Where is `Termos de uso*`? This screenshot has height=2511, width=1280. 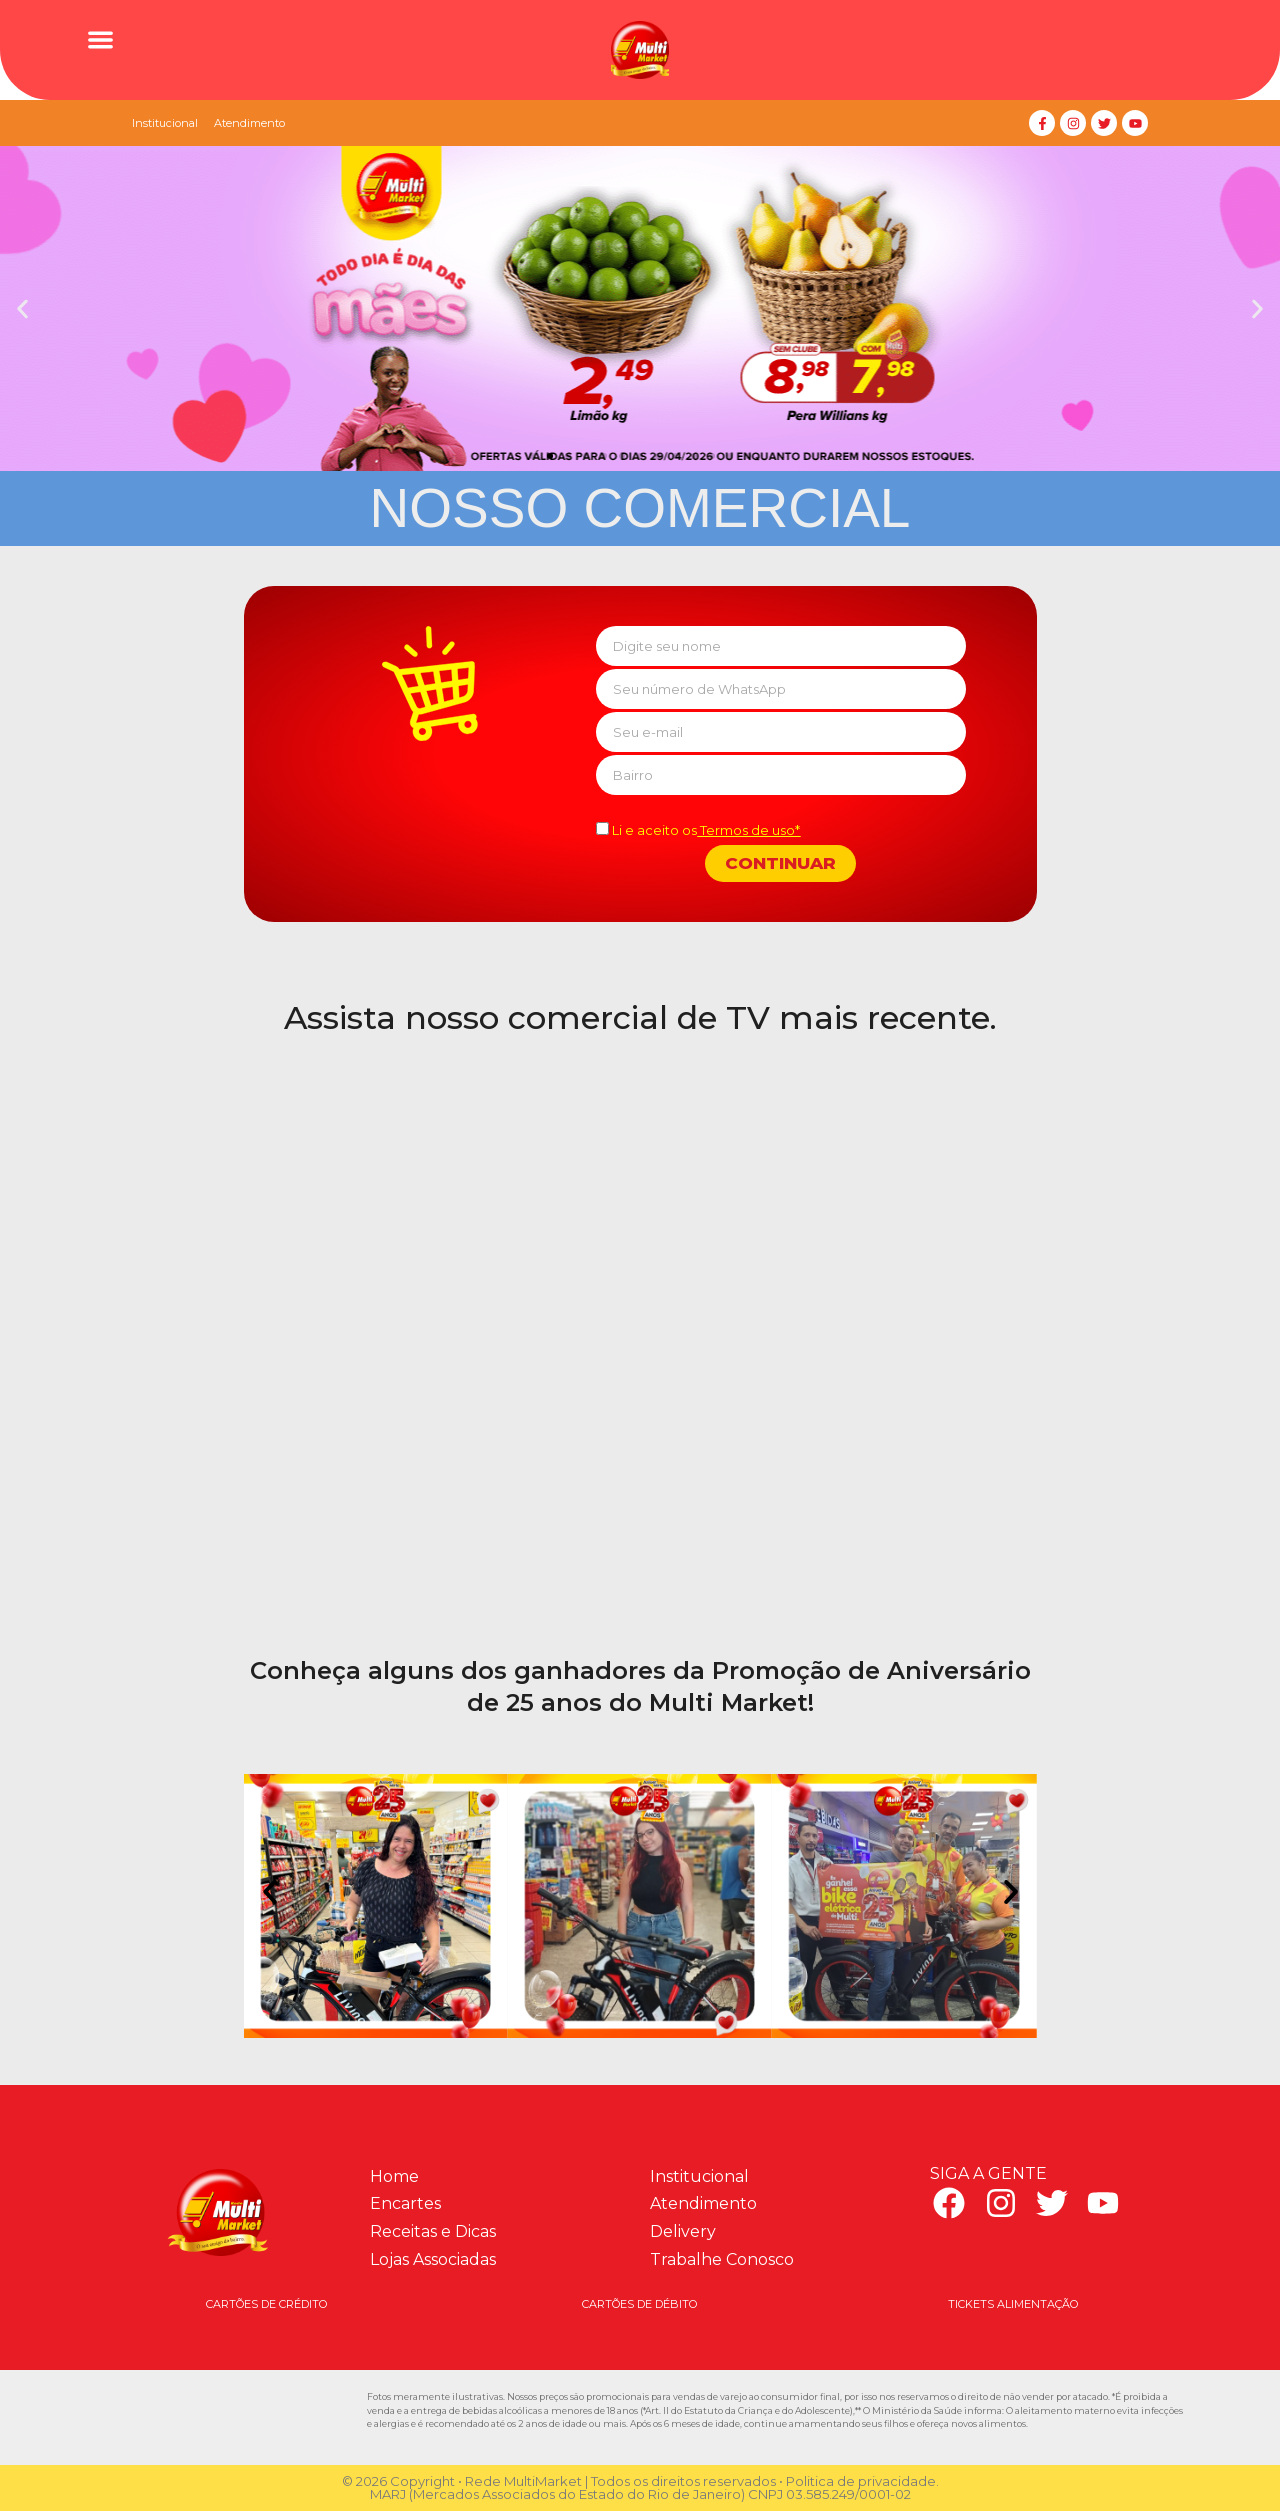 Termos de uso* is located at coordinates (748, 830).